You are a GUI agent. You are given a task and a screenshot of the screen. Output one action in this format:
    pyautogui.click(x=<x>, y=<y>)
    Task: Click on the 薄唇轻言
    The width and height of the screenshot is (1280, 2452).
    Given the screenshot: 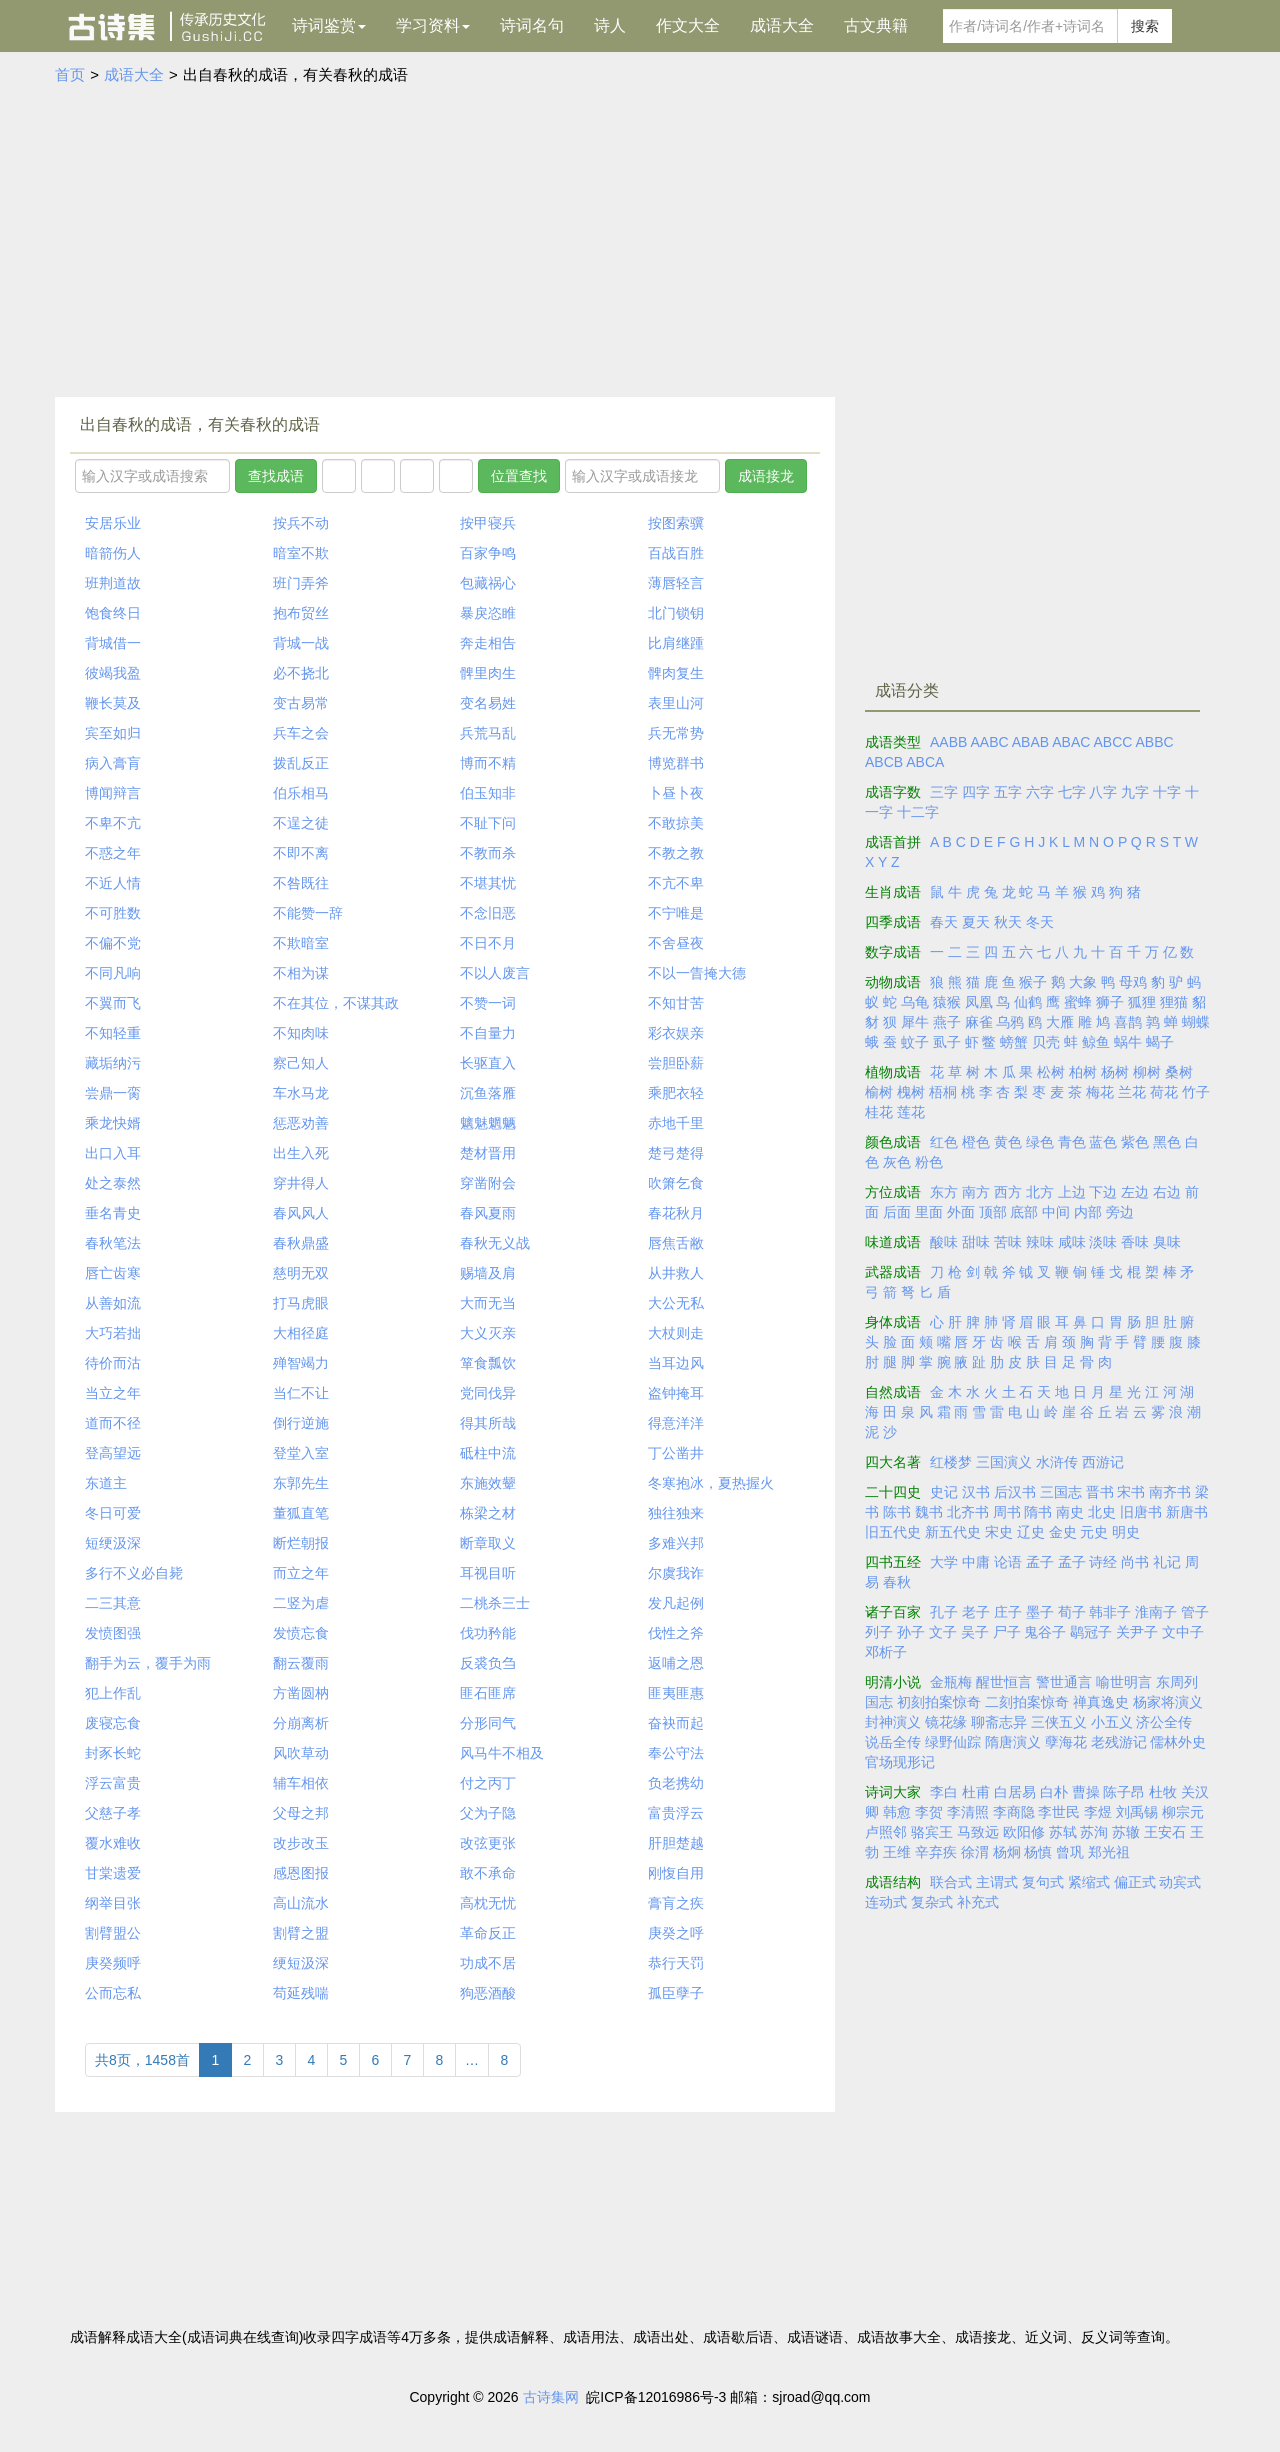 What is the action you would take?
    pyautogui.click(x=676, y=583)
    